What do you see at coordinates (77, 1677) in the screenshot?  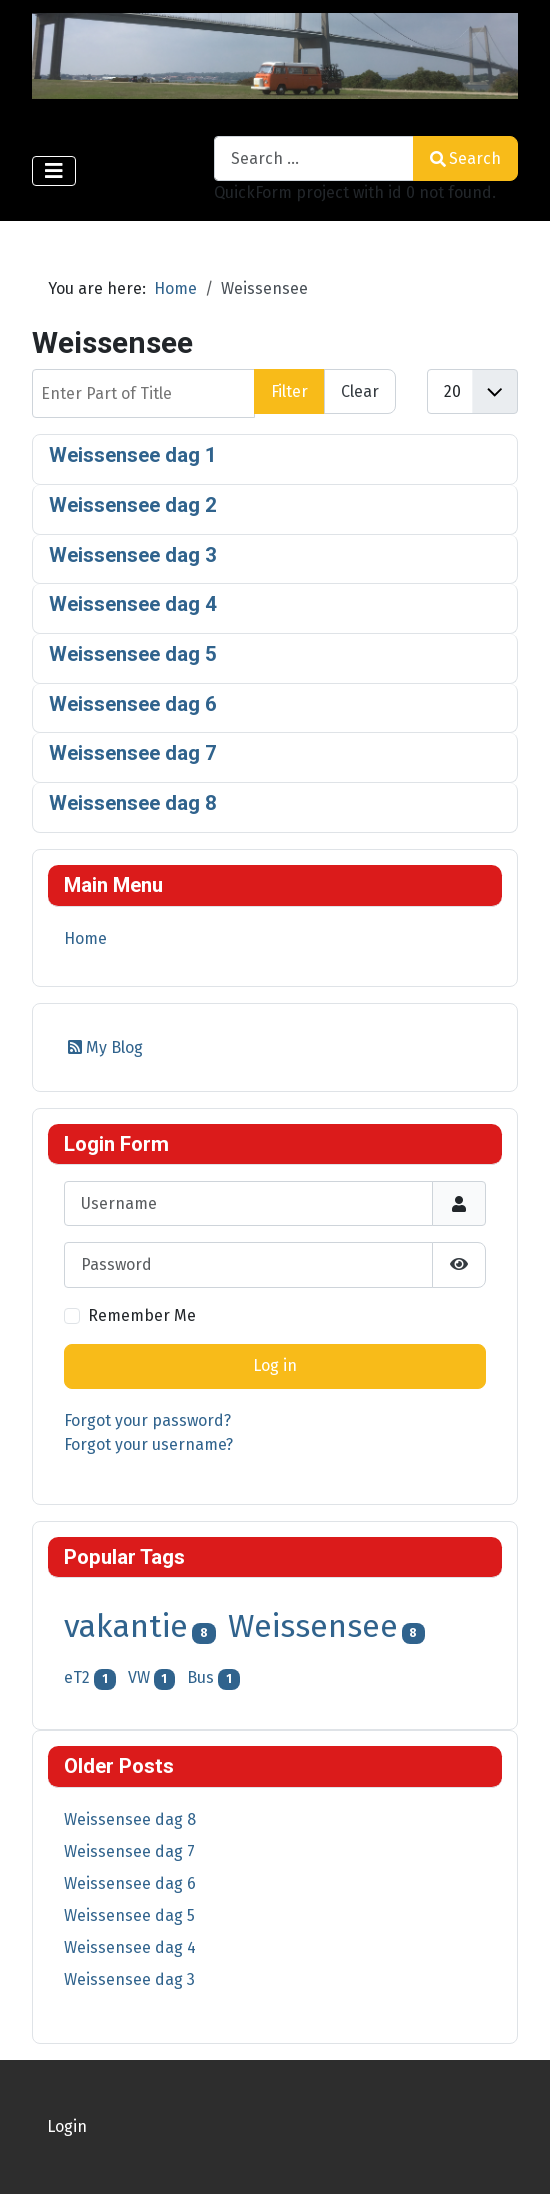 I see `eT2` at bounding box center [77, 1677].